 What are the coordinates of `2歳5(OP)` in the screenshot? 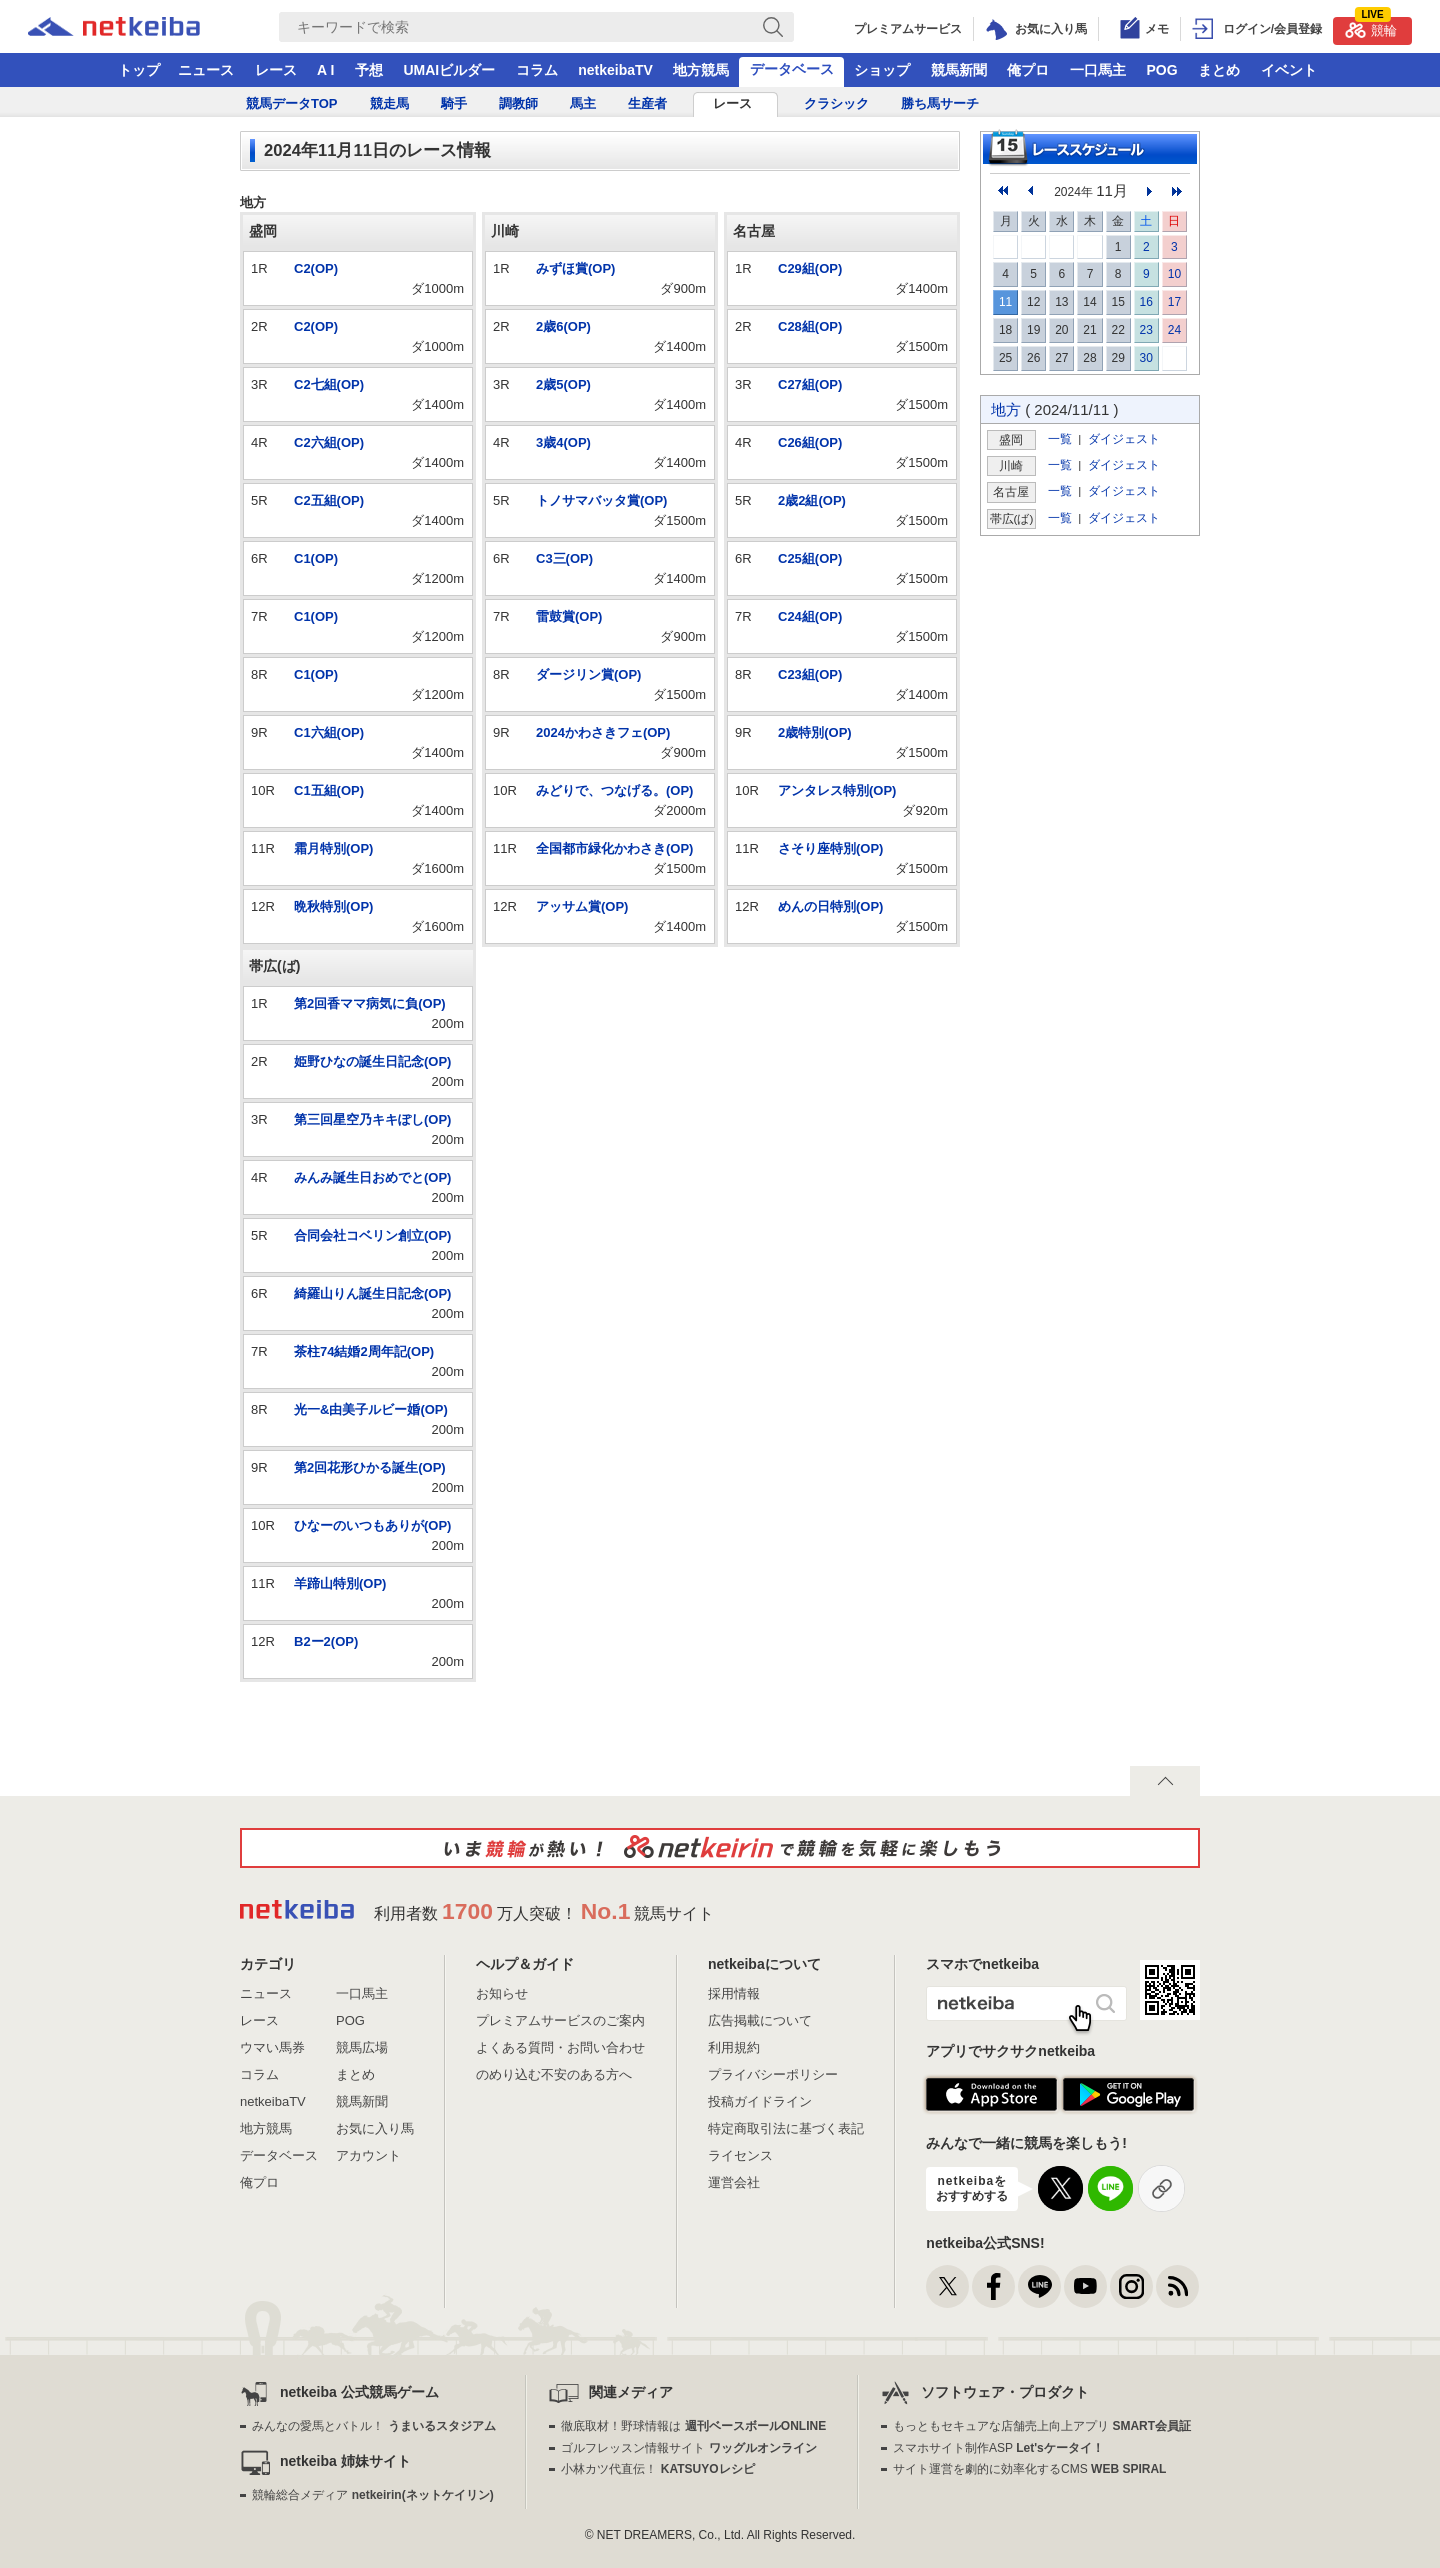 It's located at (563, 384).